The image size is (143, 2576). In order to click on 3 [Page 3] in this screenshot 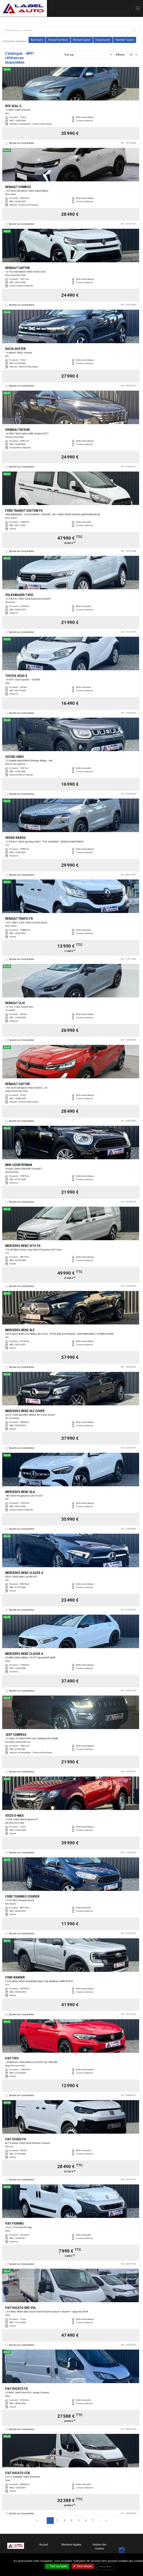, I will do `click(64, 2520)`.